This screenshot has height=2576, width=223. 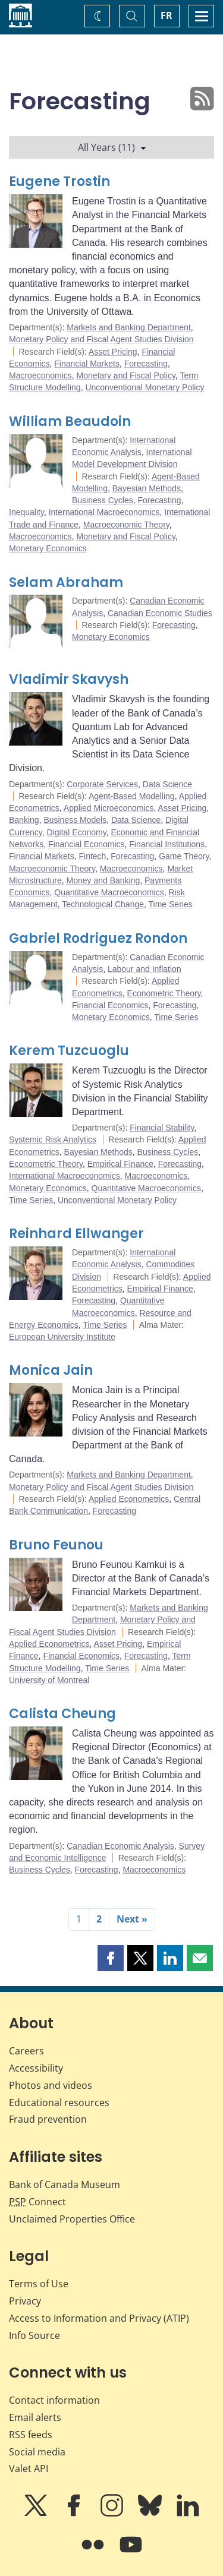 I want to click on Econometric Theory, so click(x=164, y=993).